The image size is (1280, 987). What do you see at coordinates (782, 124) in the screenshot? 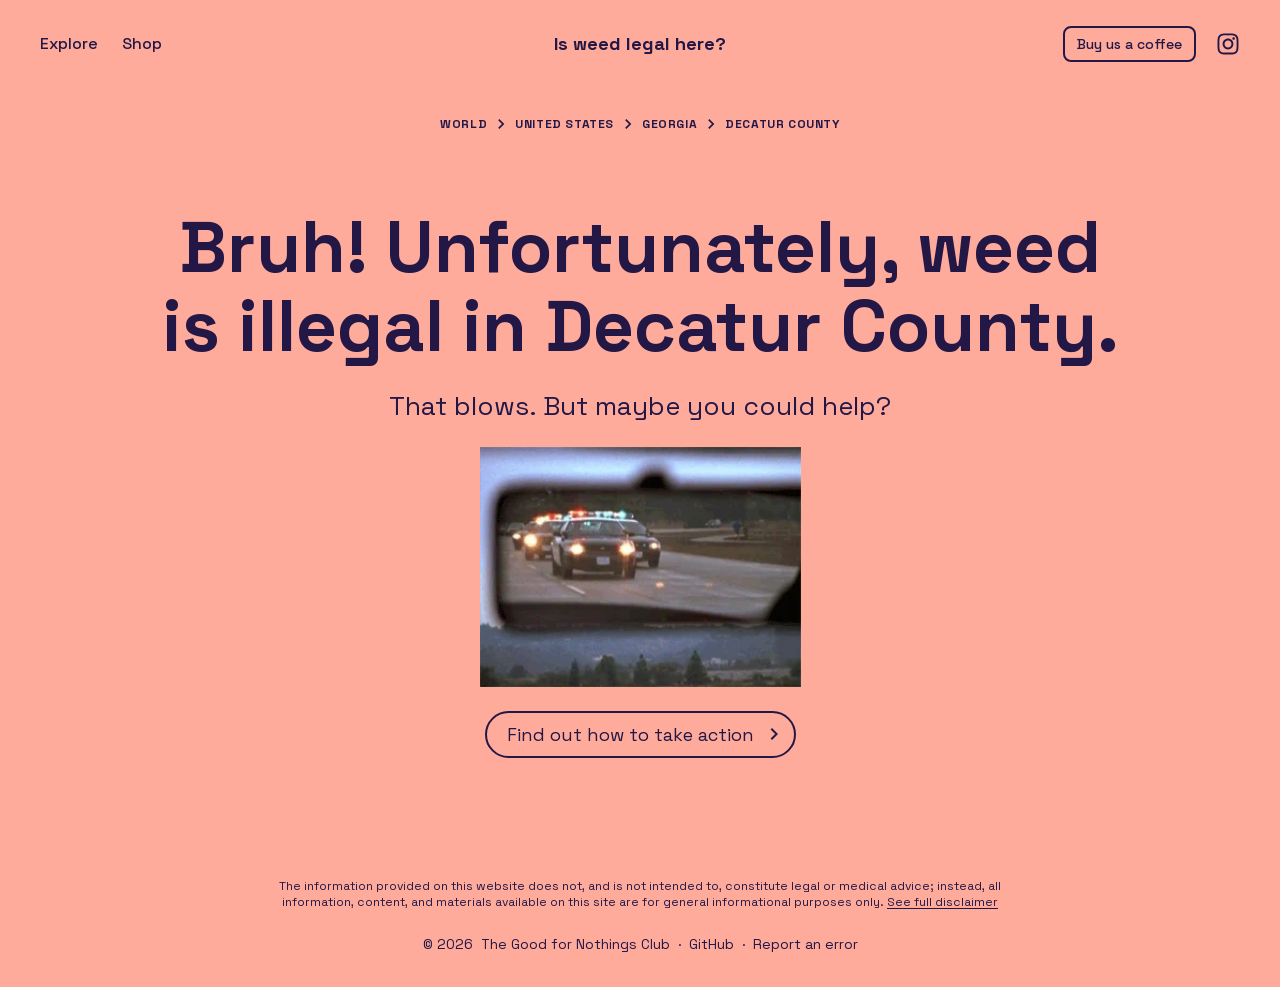
I see `Decatur County` at bounding box center [782, 124].